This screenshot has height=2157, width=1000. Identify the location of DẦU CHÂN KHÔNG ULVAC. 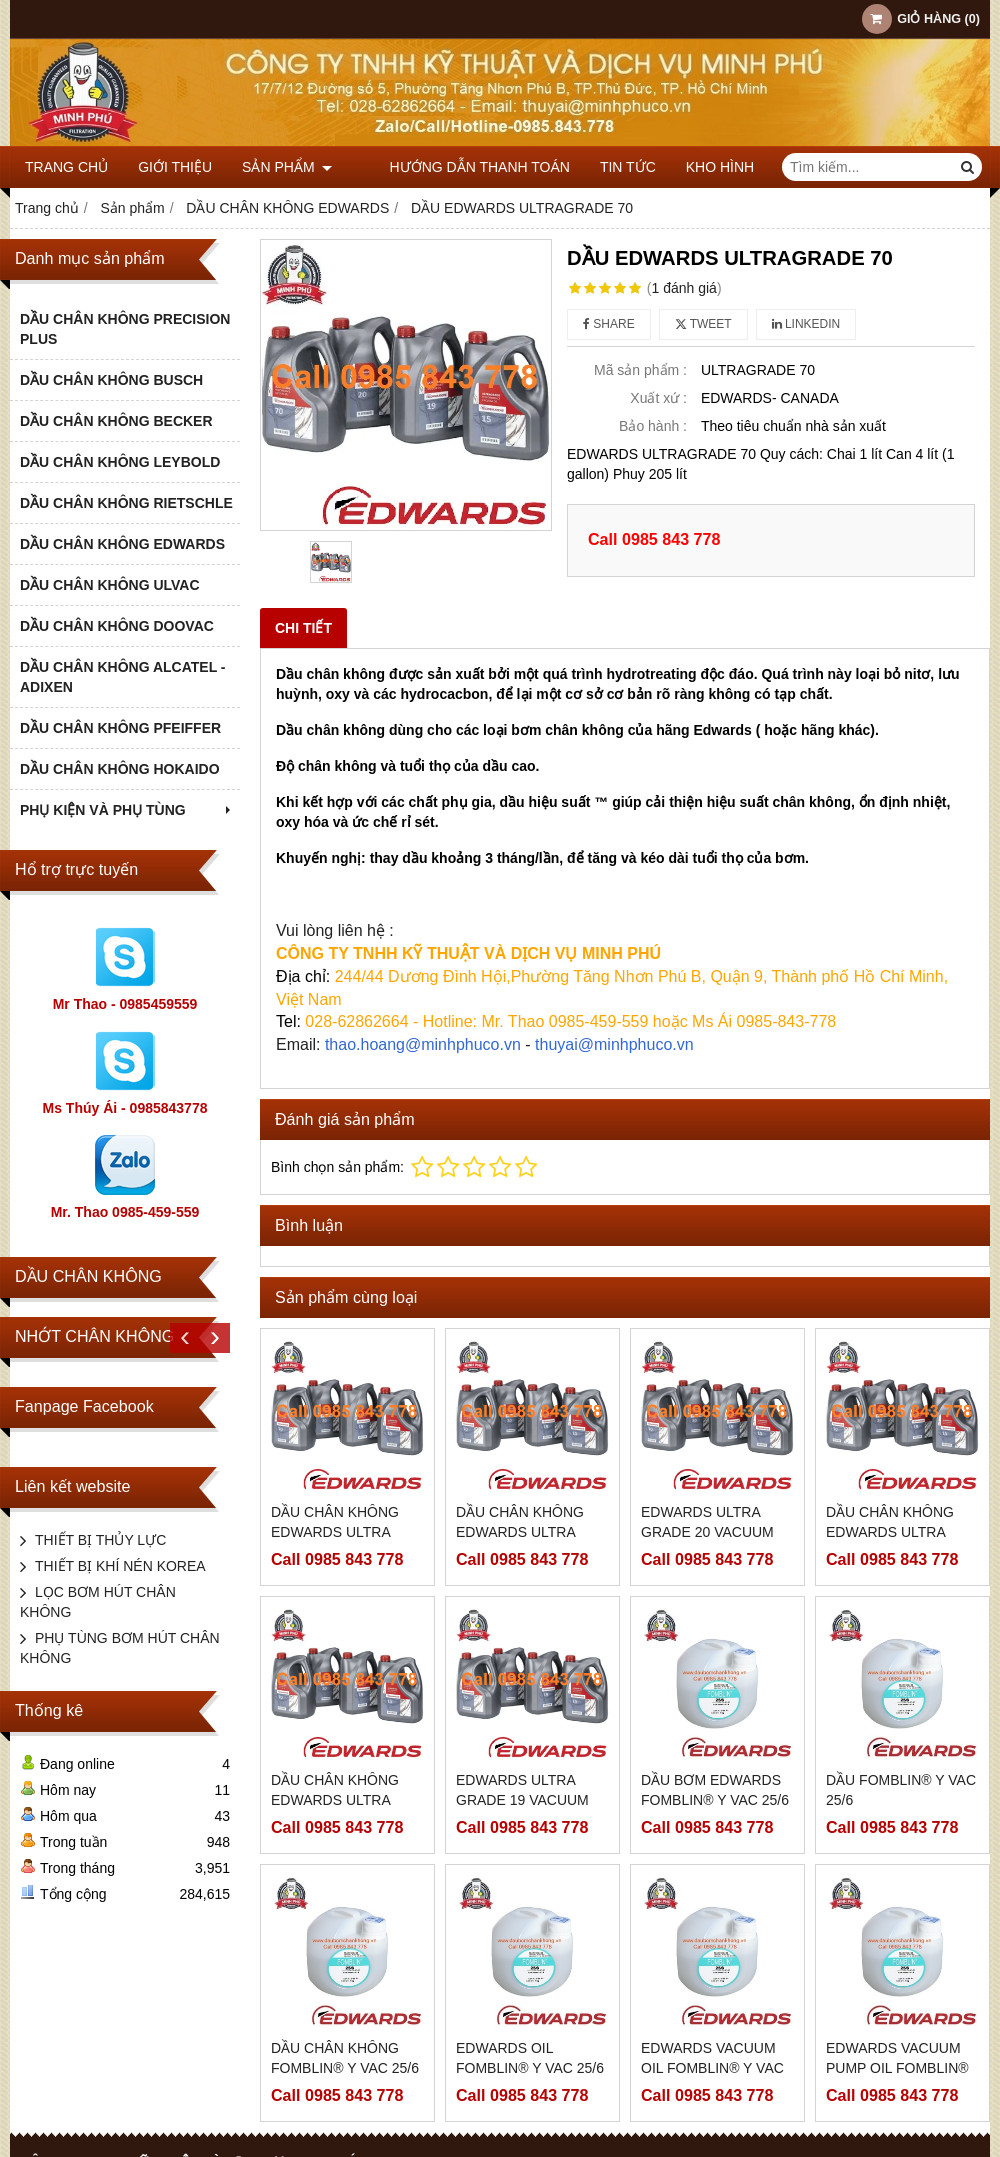
(110, 585).